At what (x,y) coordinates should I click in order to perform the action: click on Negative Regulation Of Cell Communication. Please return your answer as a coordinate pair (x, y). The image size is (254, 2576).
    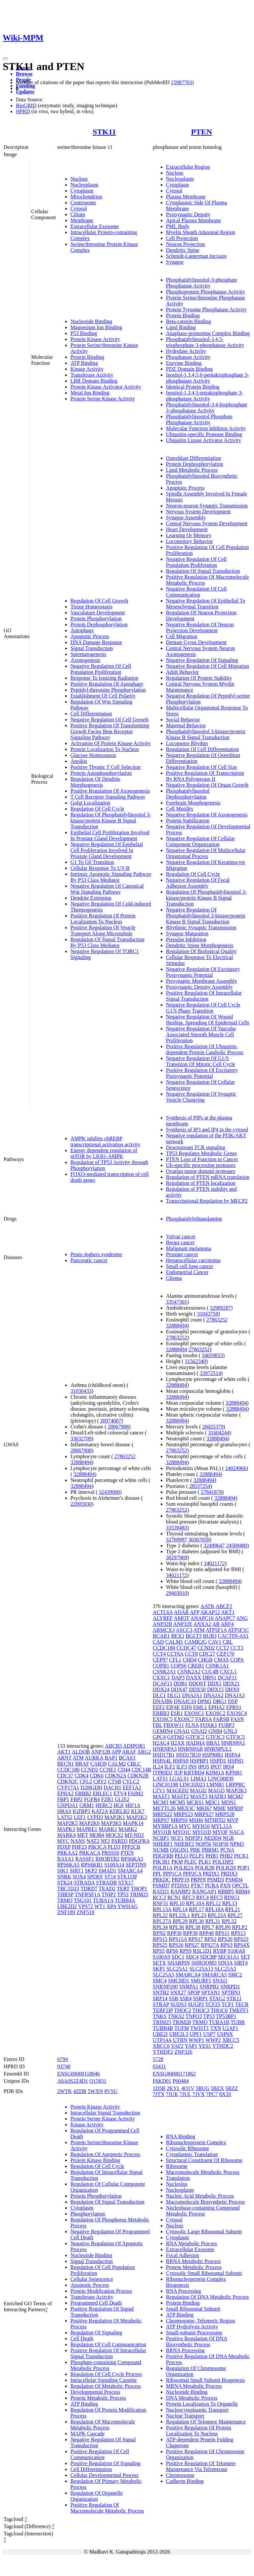
    Looking at the image, I should click on (196, 592).